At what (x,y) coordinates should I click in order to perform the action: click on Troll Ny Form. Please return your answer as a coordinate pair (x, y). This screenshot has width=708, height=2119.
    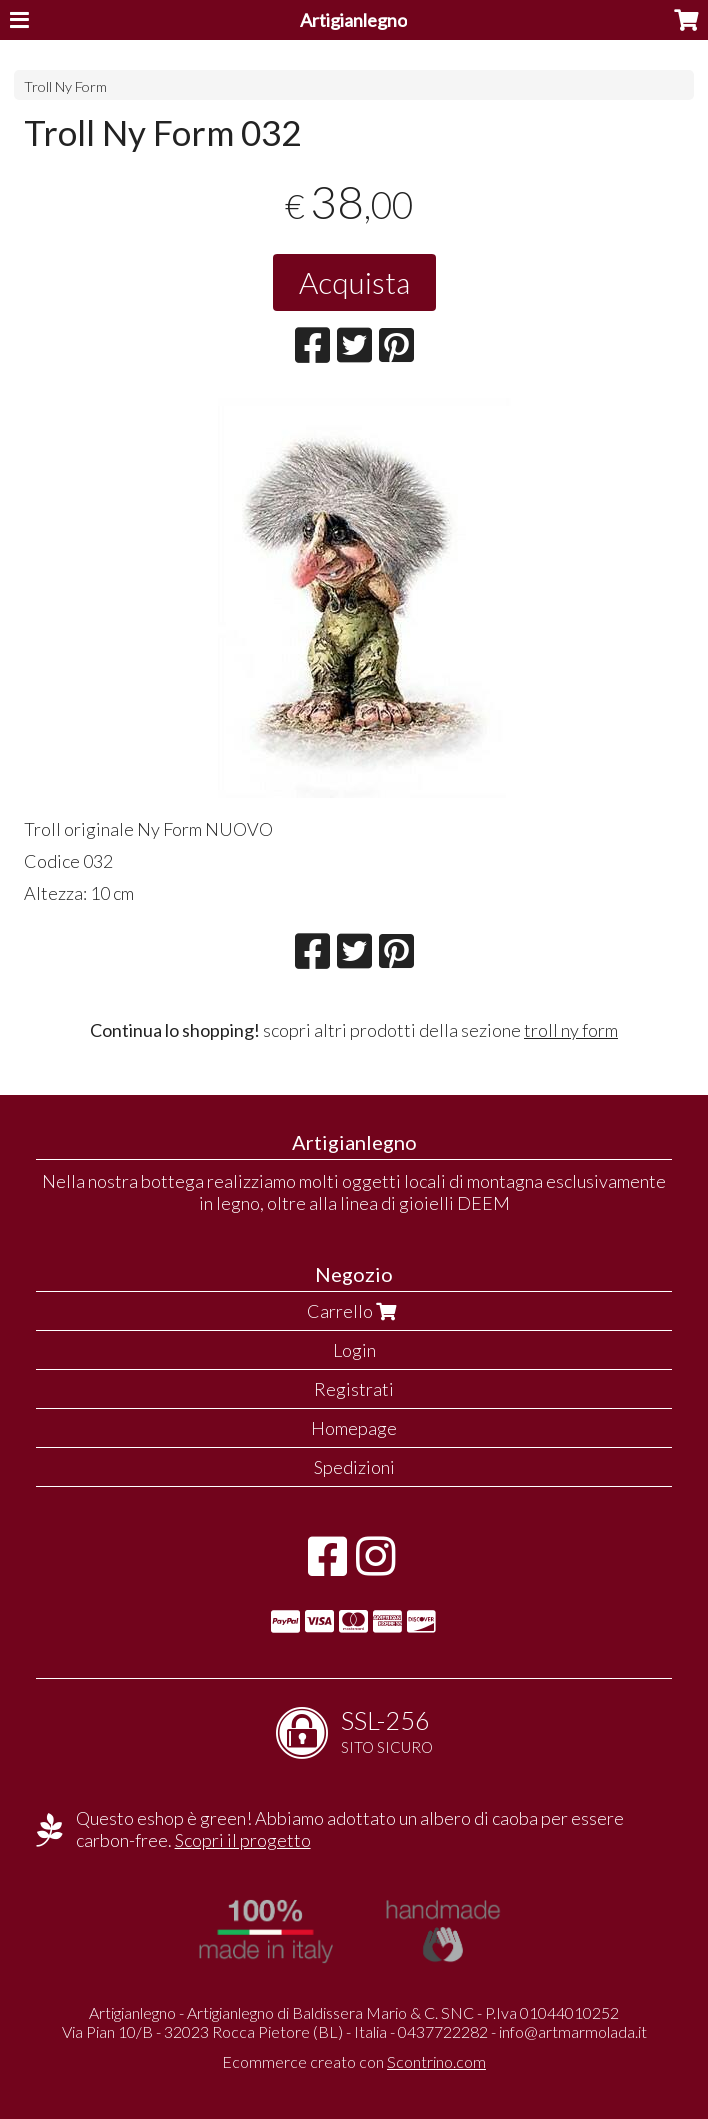
    Looking at the image, I should click on (65, 86).